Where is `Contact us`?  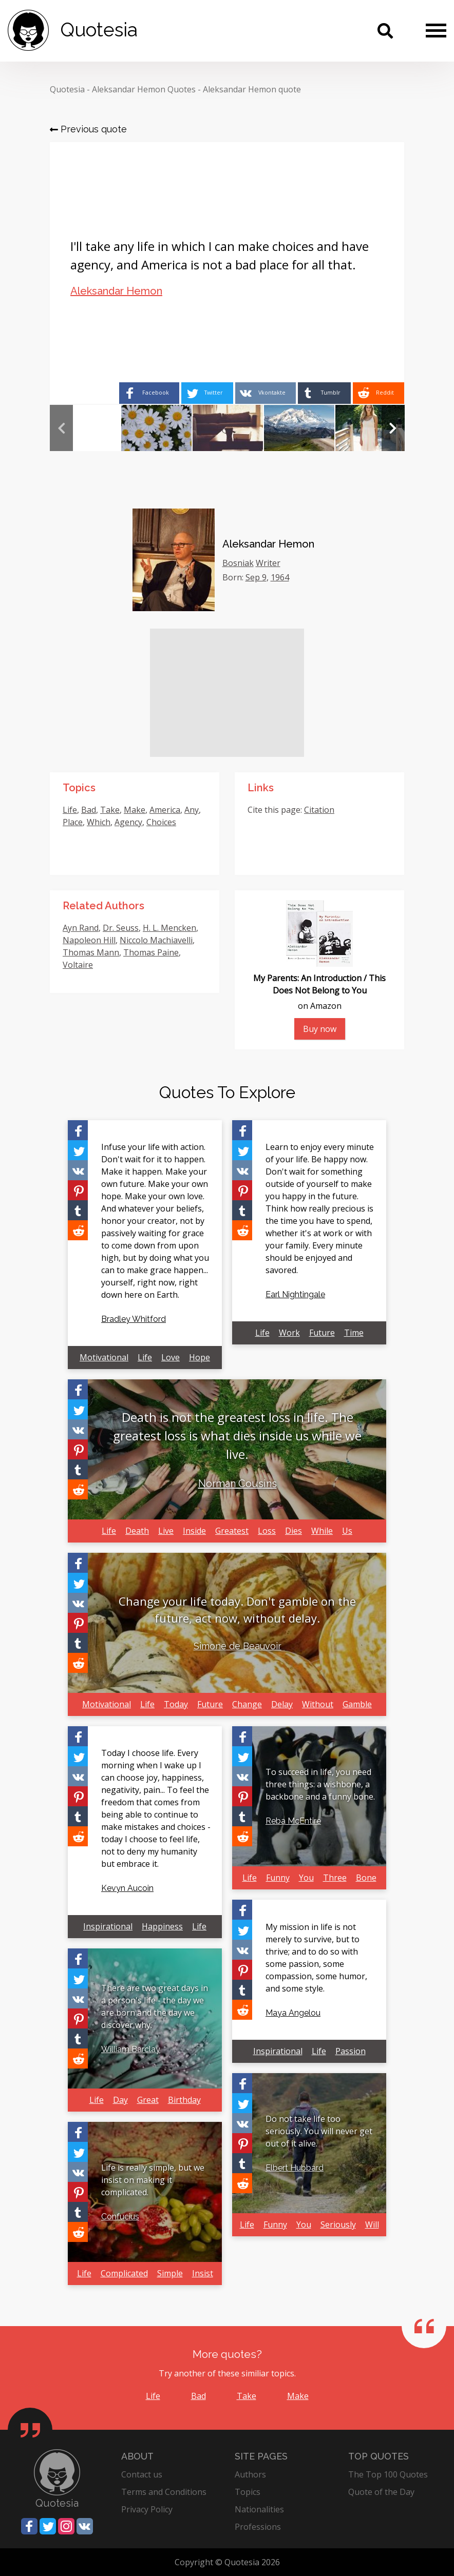 Contact us is located at coordinates (141, 2474).